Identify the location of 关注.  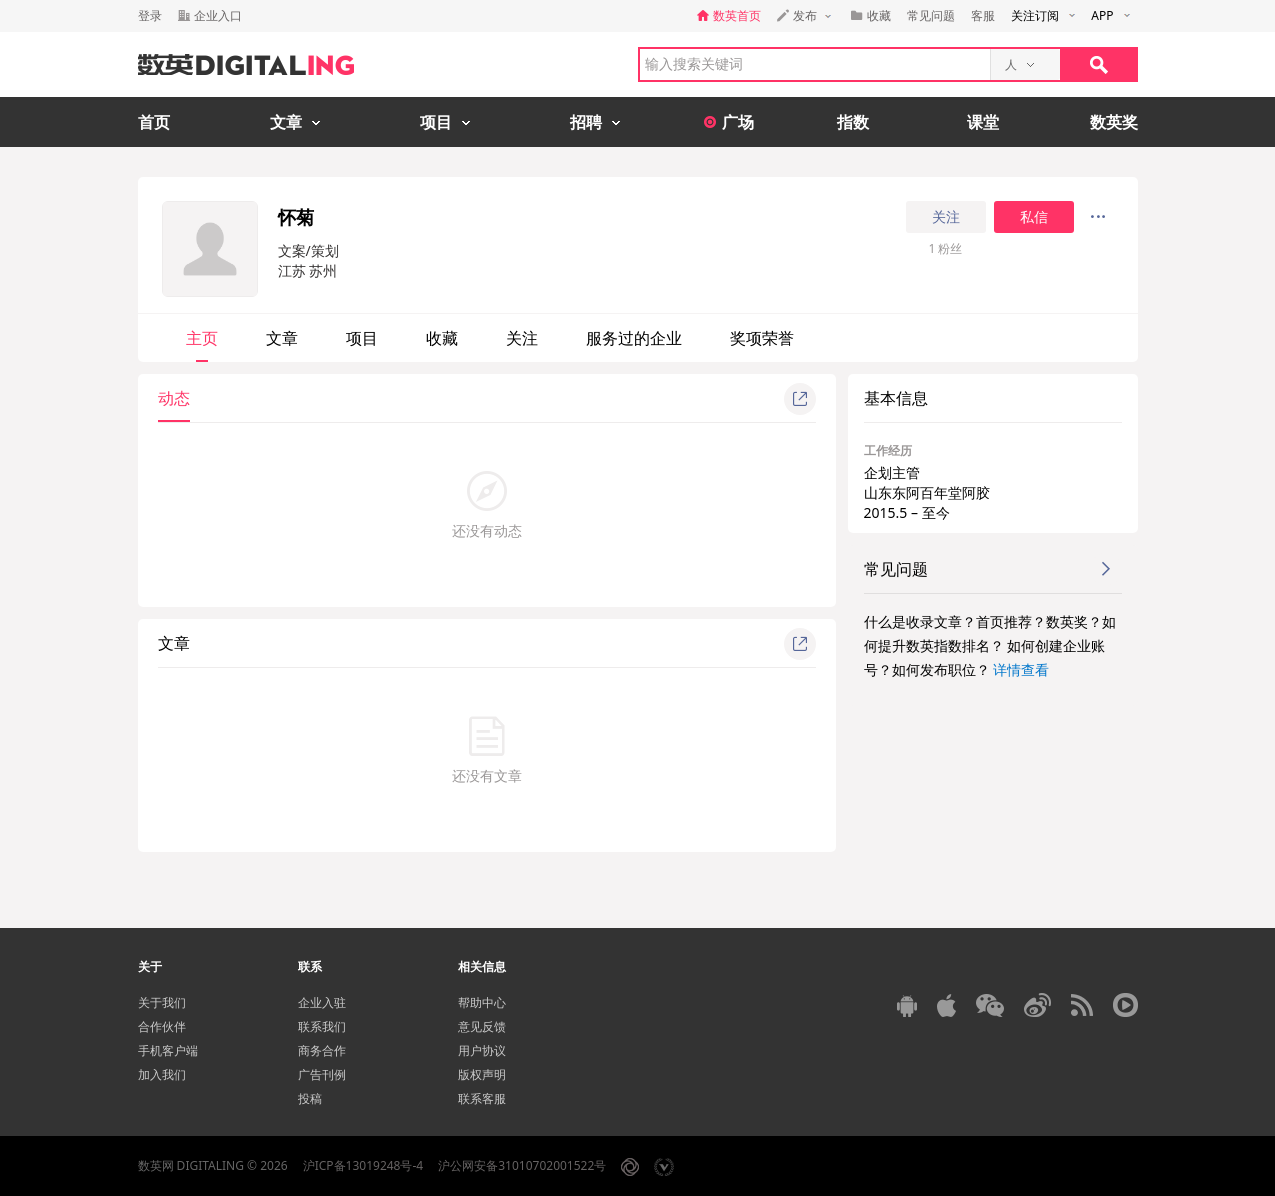
(946, 217).